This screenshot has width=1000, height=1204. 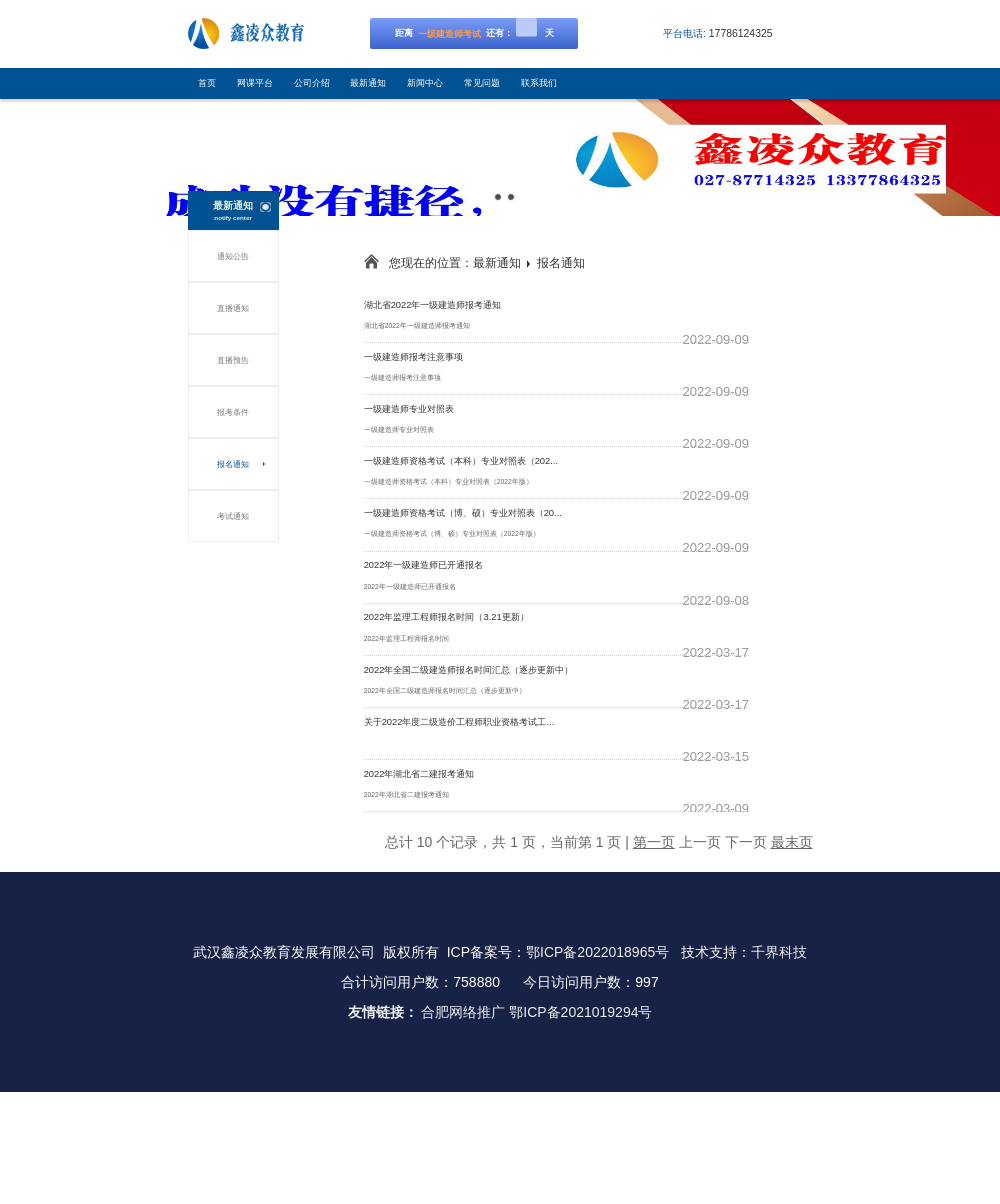 What do you see at coordinates (233, 308) in the screenshot?
I see `直播通知` at bounding box center [233, 308].